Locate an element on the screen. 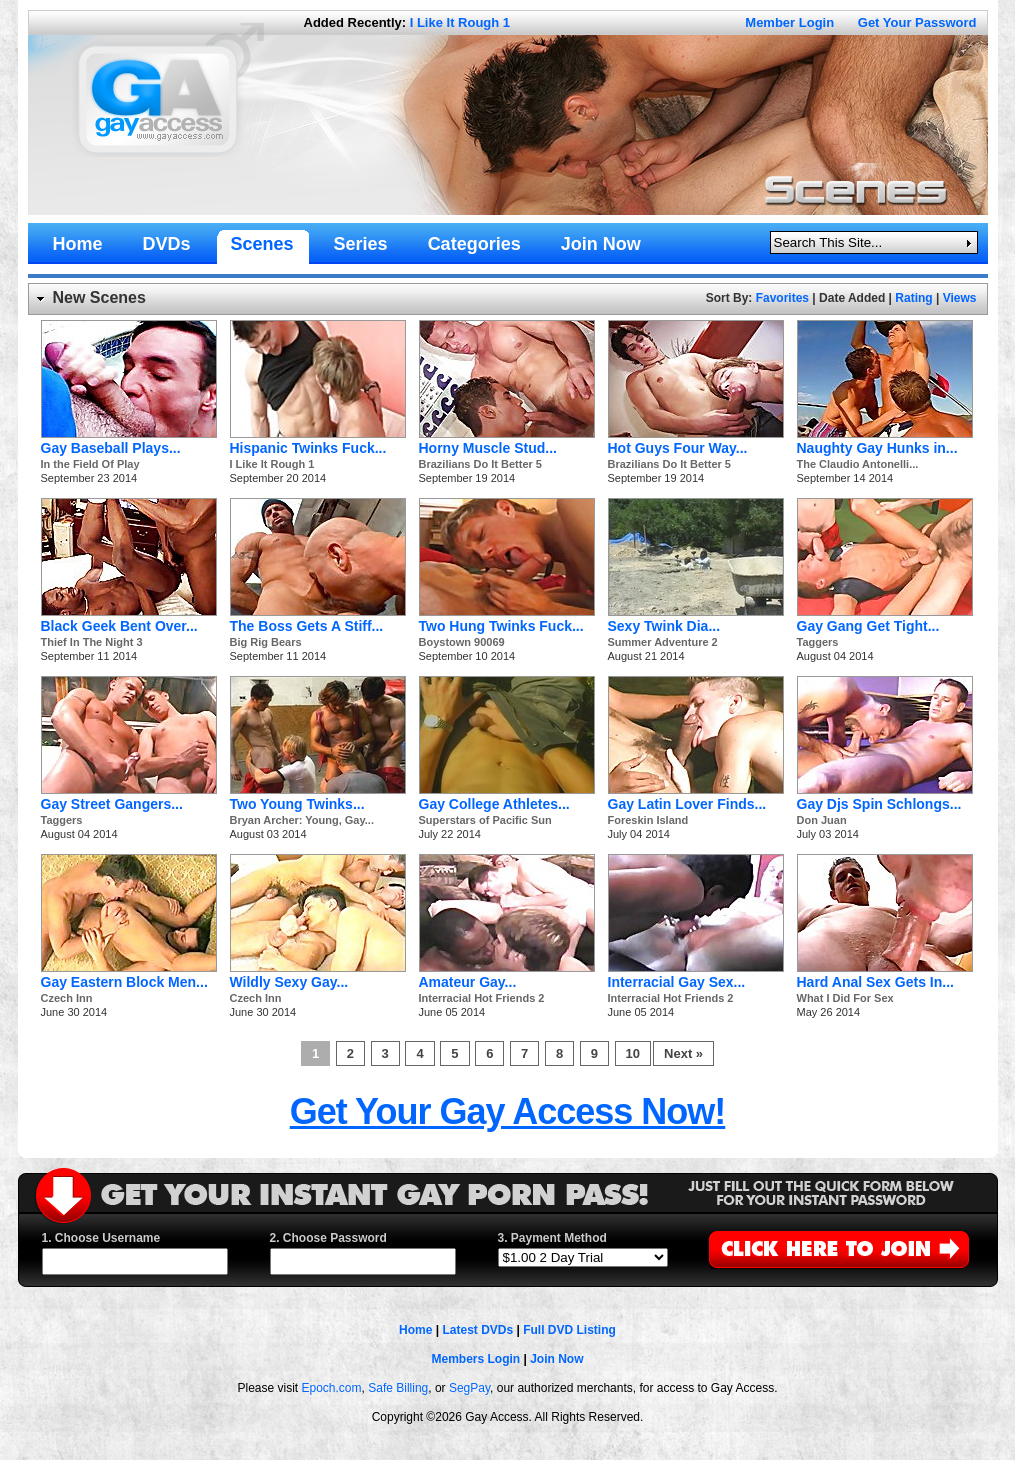 The width and height of the screenshot is (1015, 1460). 2. Choose Password is located at coordinates (328, 1238).